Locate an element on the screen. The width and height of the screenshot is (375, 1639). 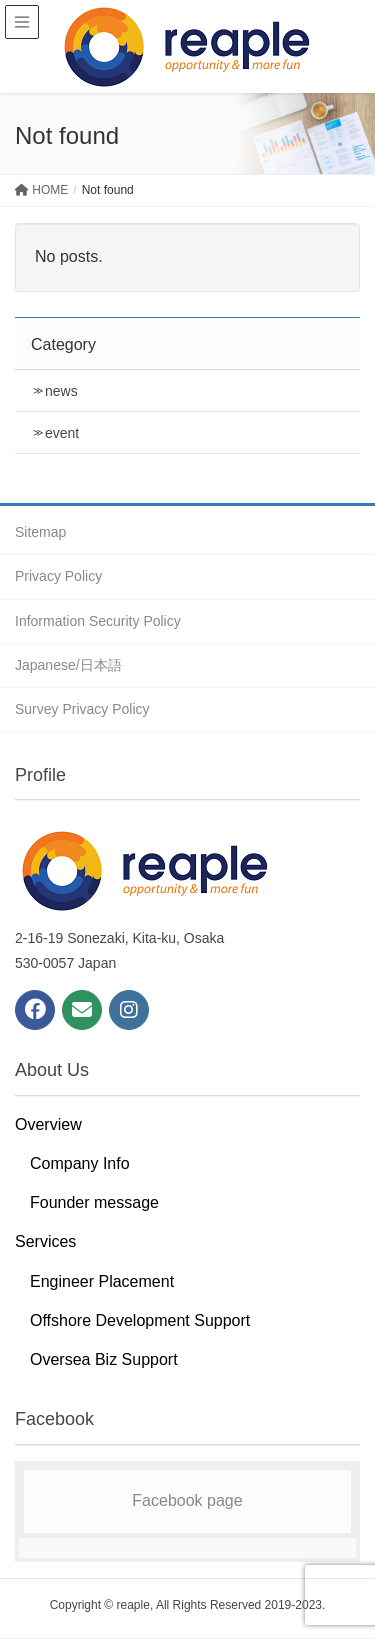
Japanese/日本語 is located at coordinates (68, 665).